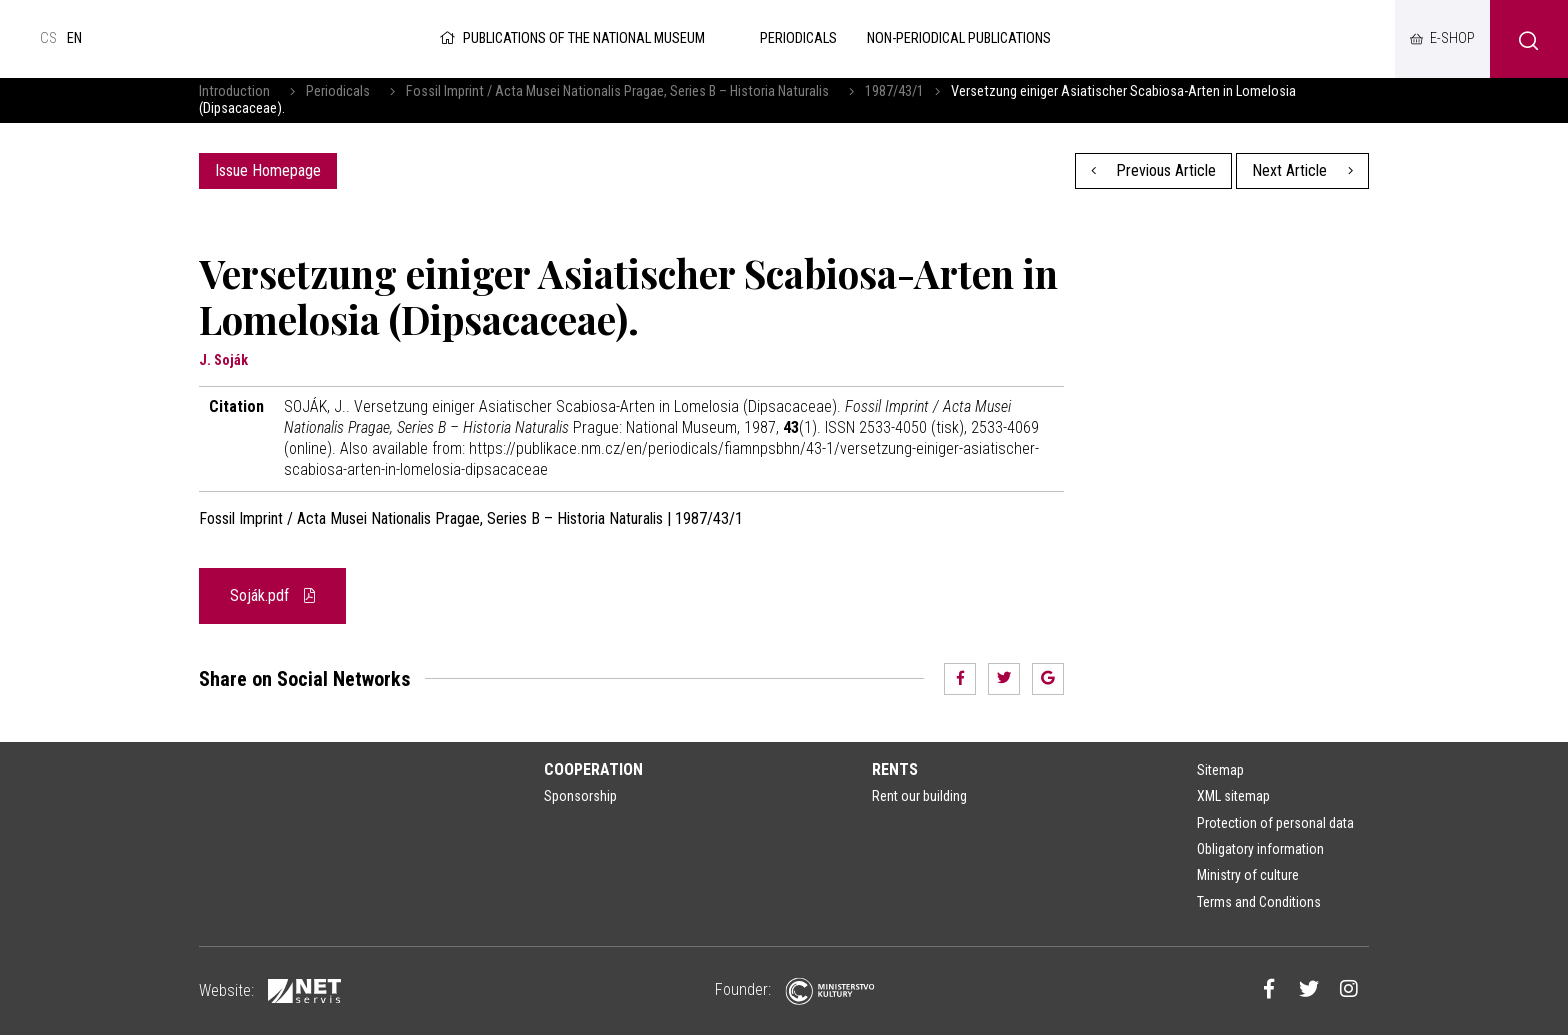  Describe the element at coordinates (1220, 770) in the screenshot. I see `Sitemap` at that location.